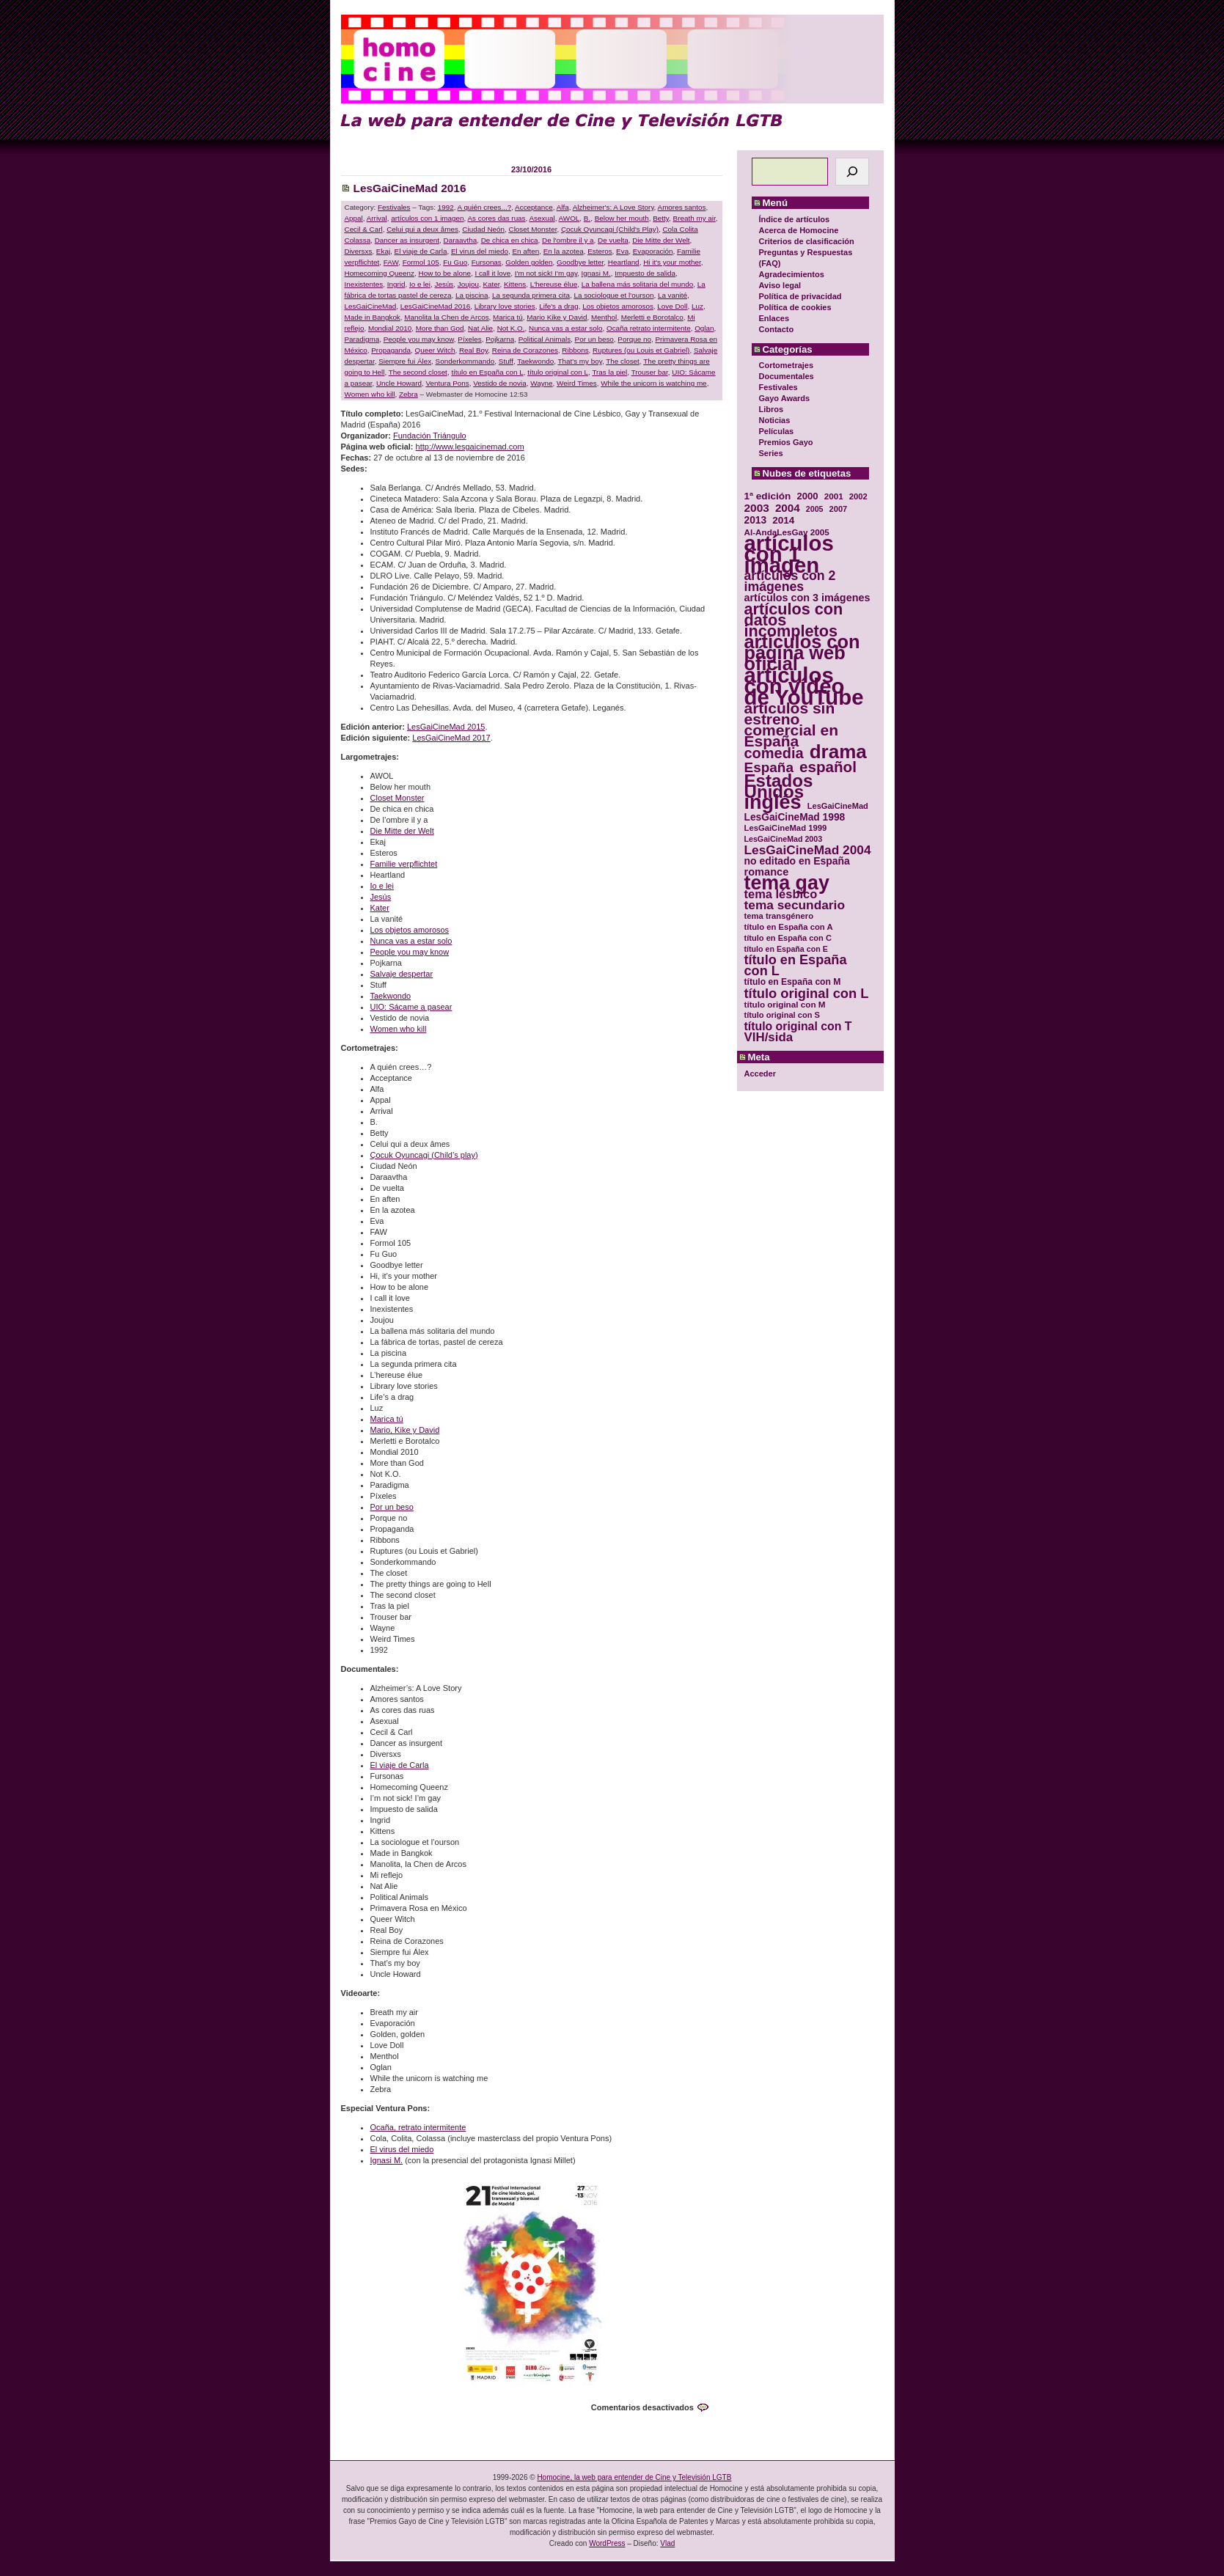 This screenshot has width=1224, height=2576. Describe the element at coordinates (362, 339) in the screenshot. I see `Paradigma` at that location.